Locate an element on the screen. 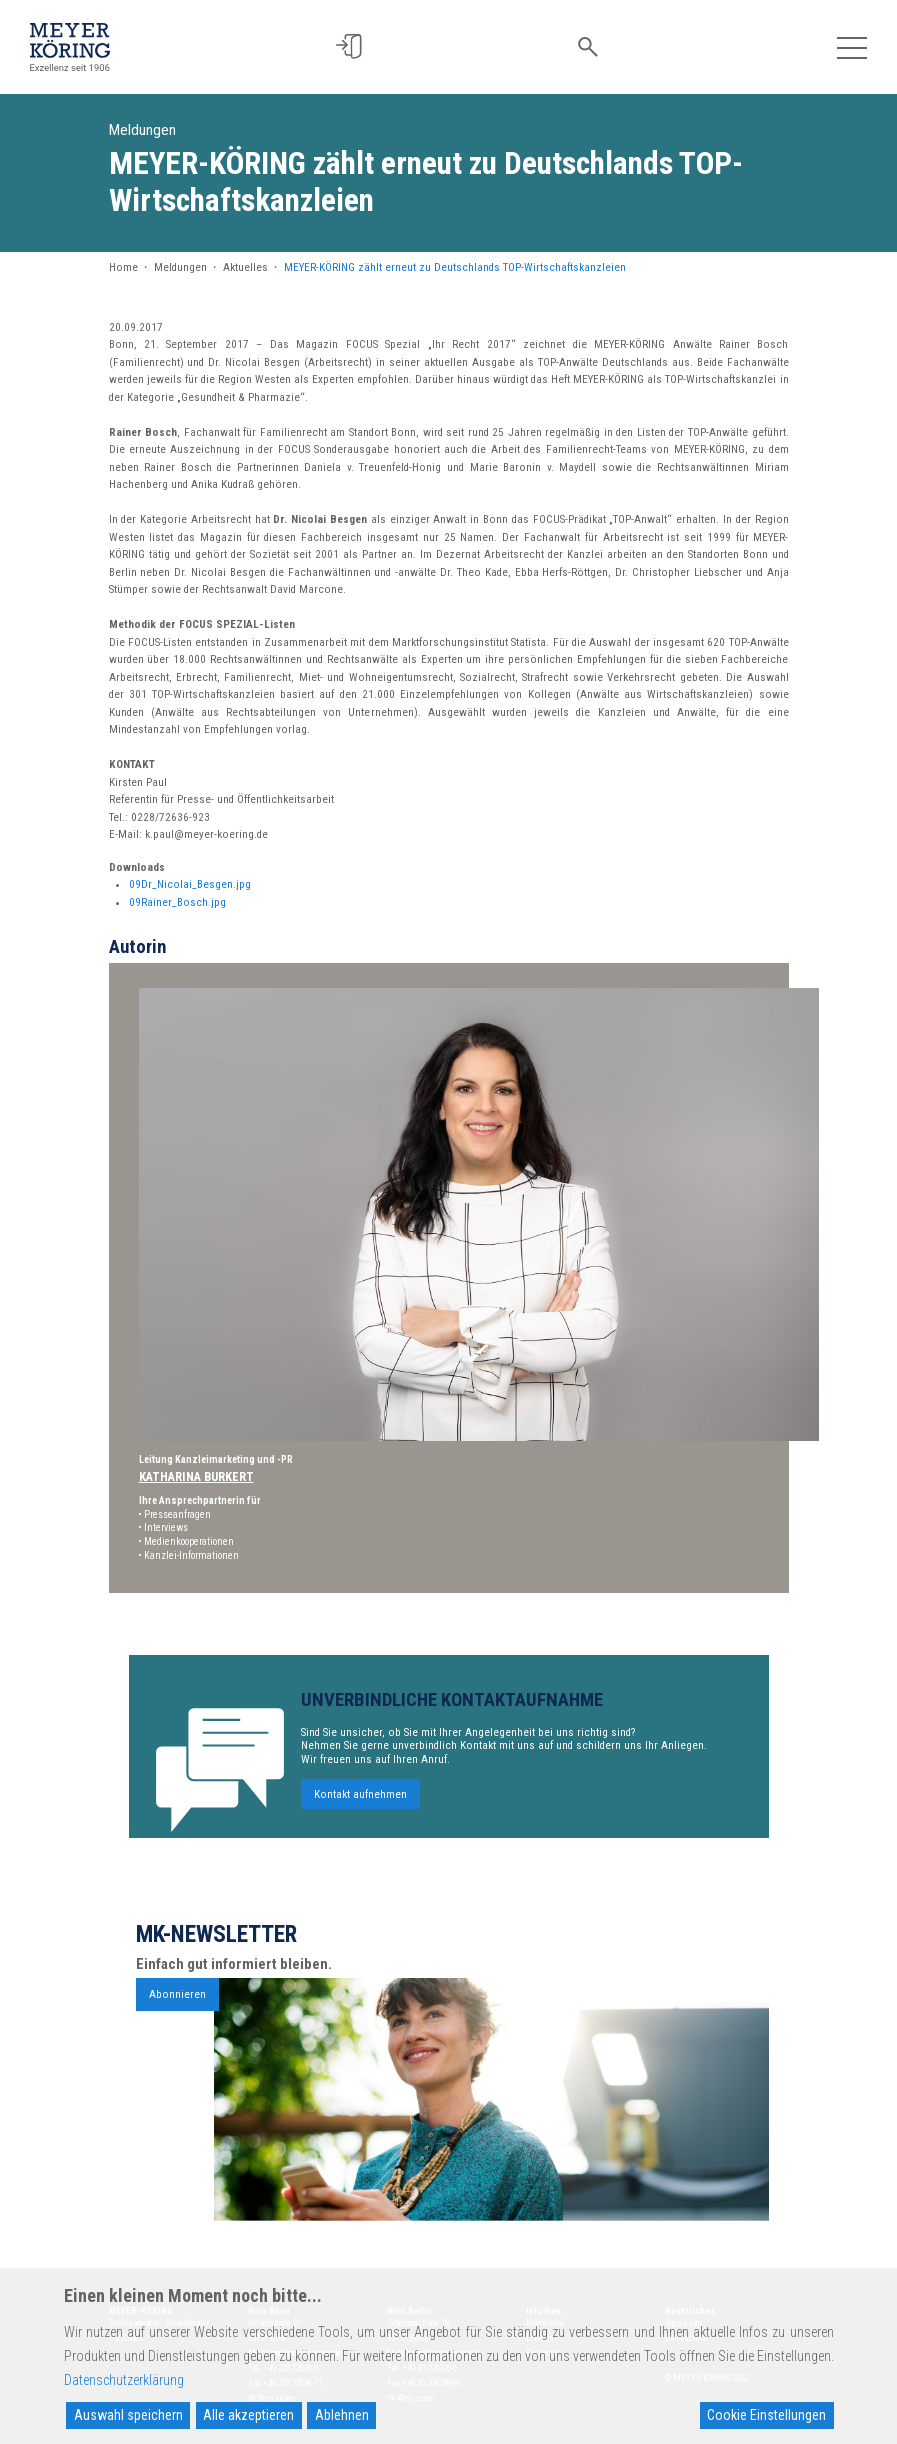 This screenshot has height=2444, width=897. Auswahl speichern [Accept] is located at coordinates (128, 2415).